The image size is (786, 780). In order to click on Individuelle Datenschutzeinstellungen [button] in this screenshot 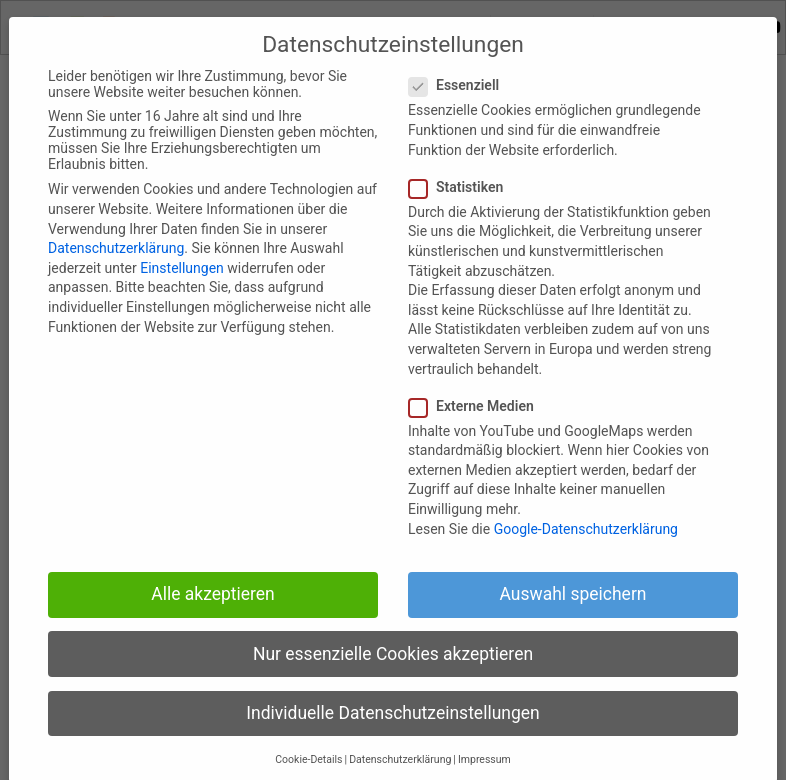, I will do `click(392, 732)`.